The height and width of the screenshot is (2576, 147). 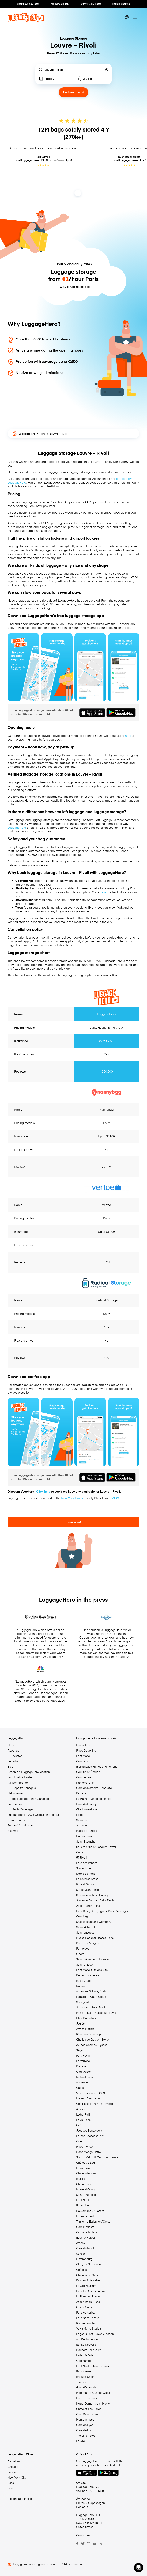 I want to click on Ledru-Rollin, so click(x=83, y=2114).